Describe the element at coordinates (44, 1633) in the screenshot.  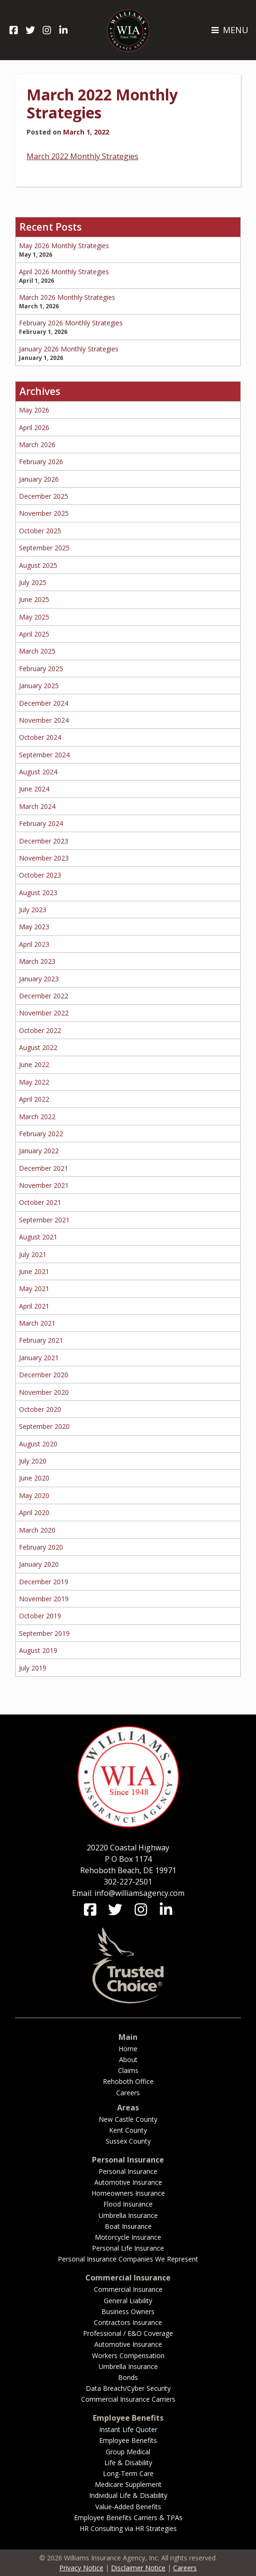
I see `September 2019` at that location.